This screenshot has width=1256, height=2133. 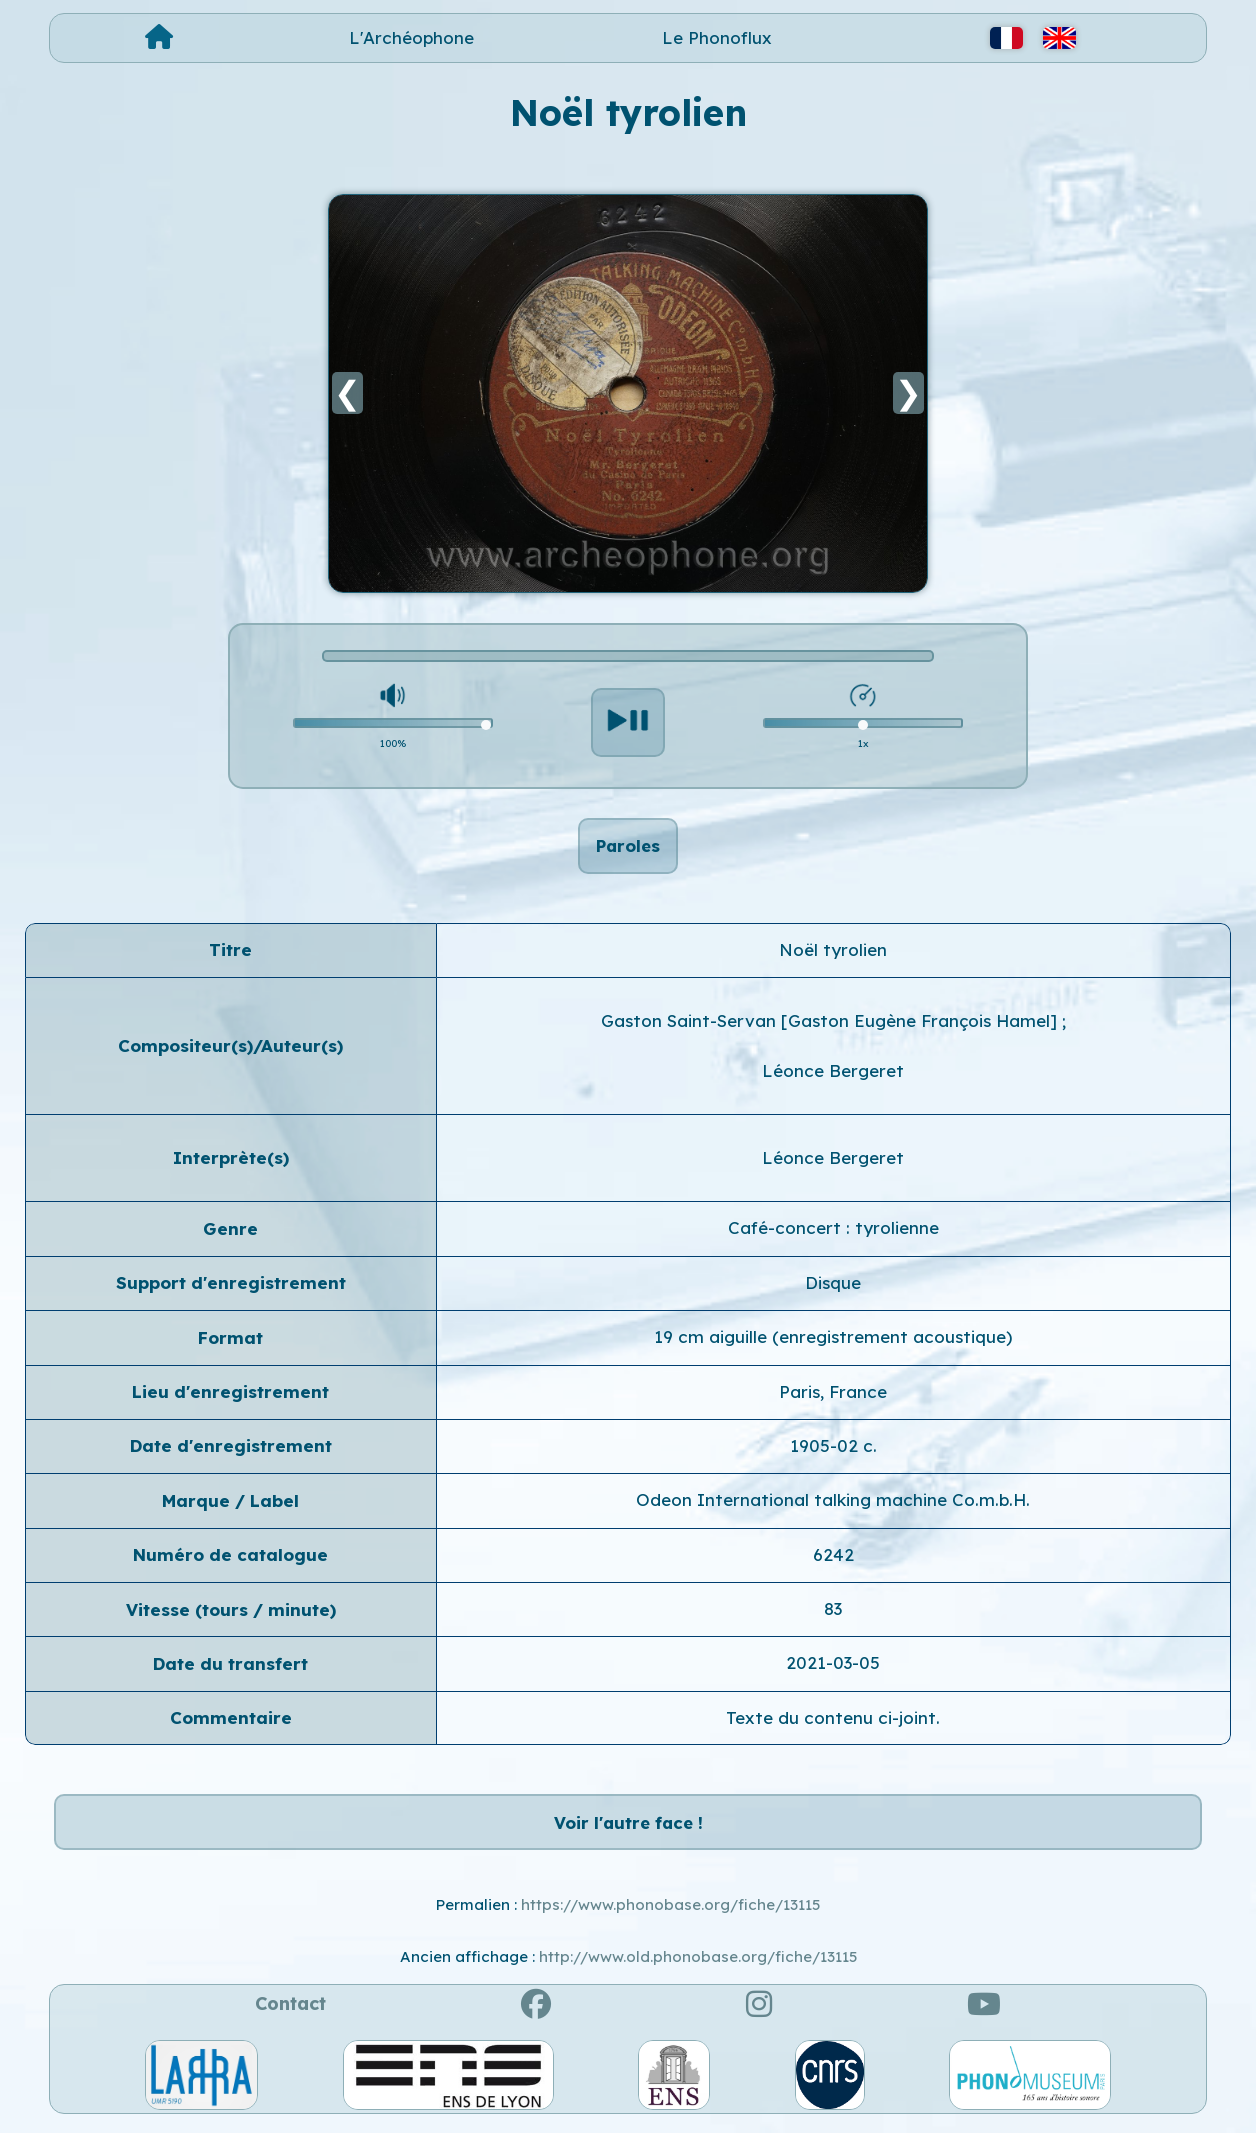 What do you see at coordinates (670, 1911) in the screenshot?
I see `https://www.phonobase.org/fiche/13115` at bounding box center [670, 1911].